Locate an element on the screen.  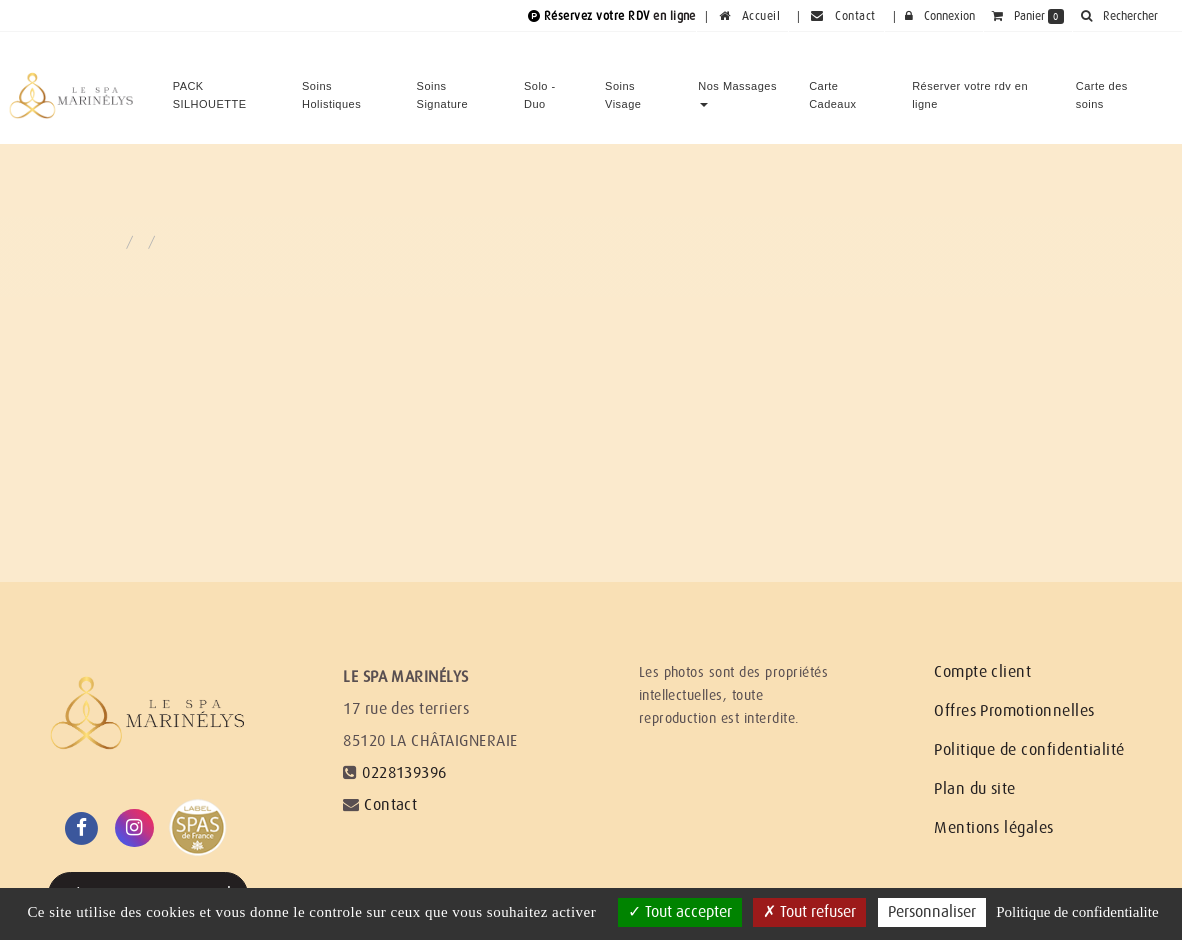
Tout accepter is located at coordinates (680, 912).